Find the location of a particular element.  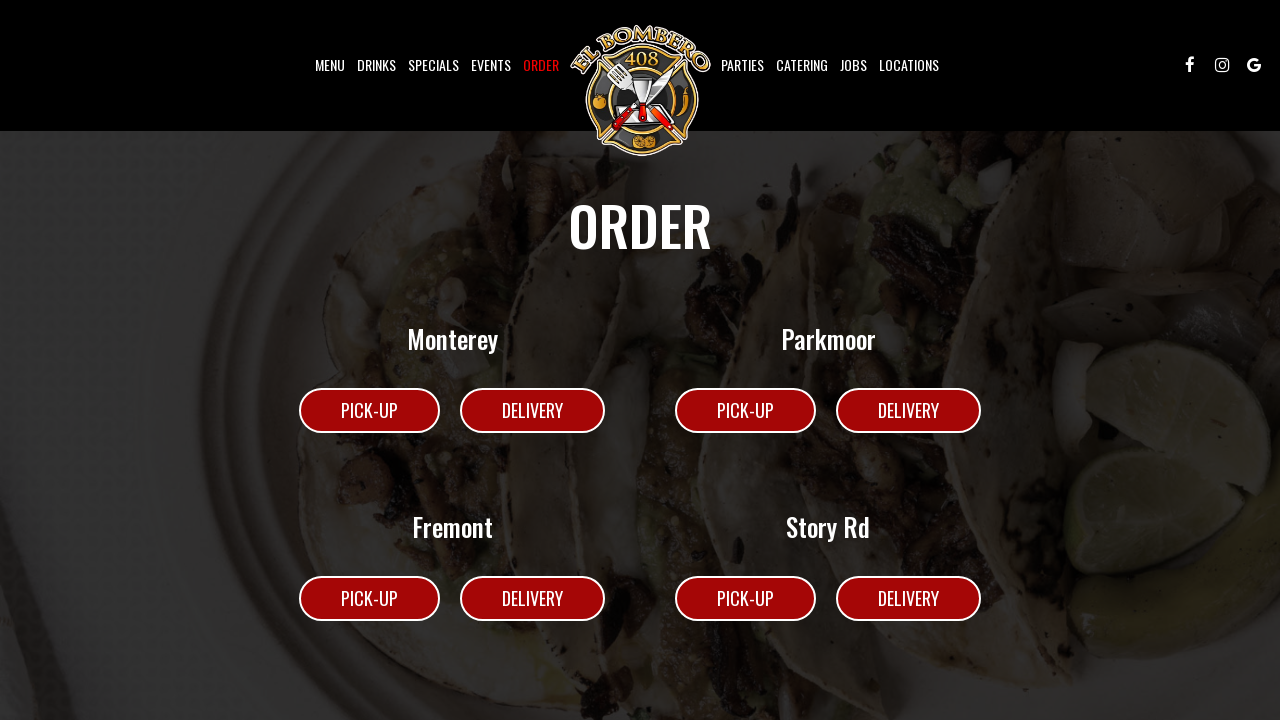

Drinks is located at coordinates (376, 65).